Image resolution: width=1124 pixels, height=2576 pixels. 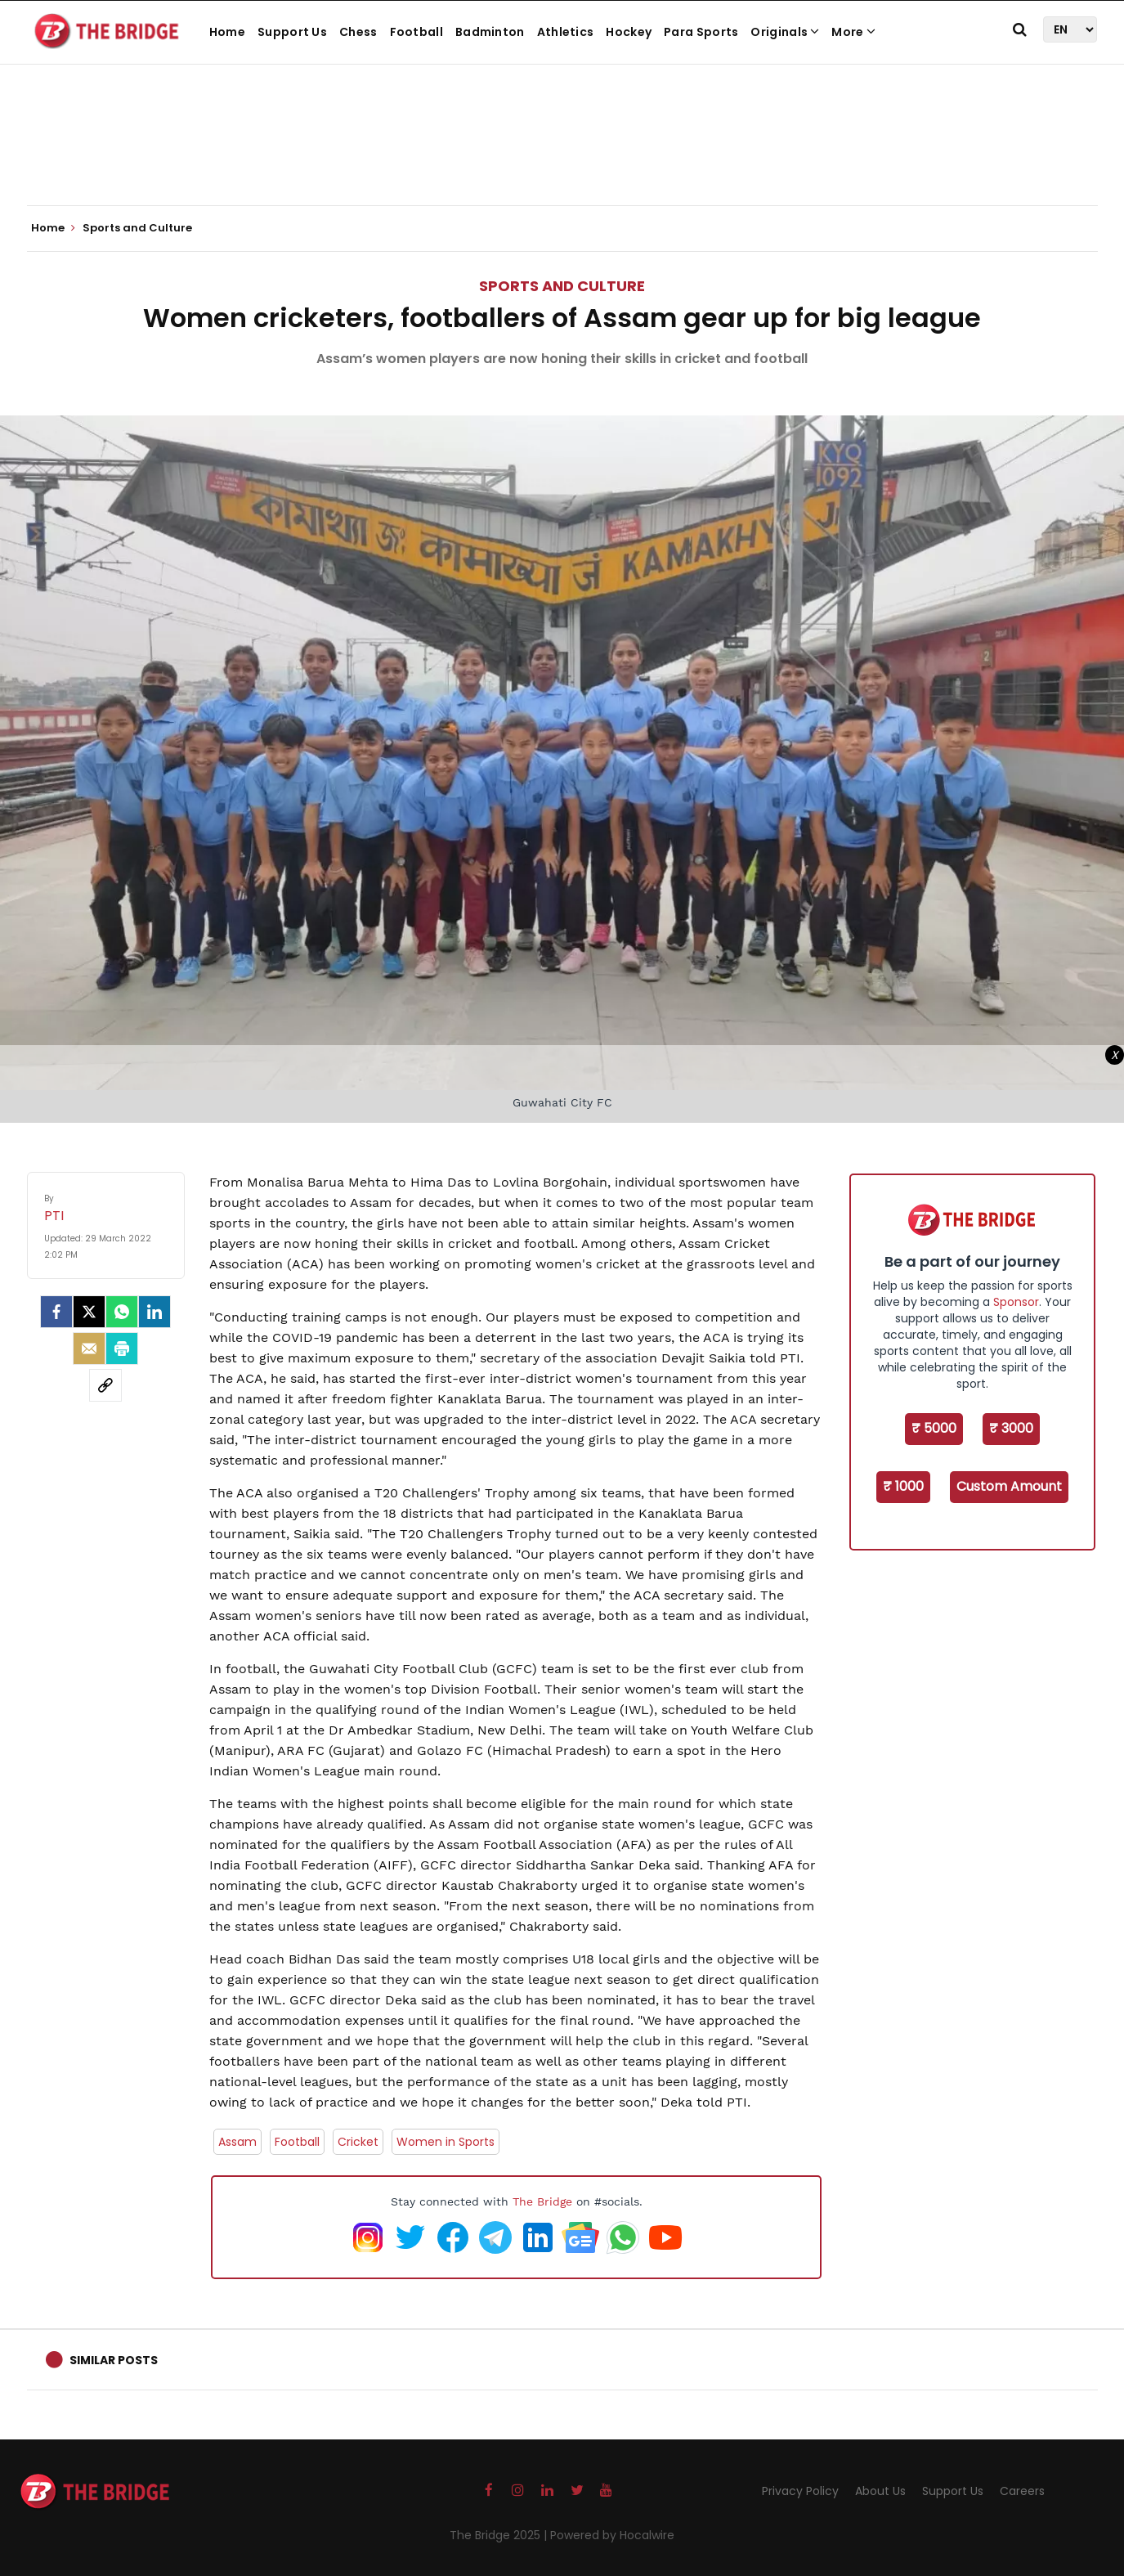 I want to click on Assam, so click(x=237, y=2142).